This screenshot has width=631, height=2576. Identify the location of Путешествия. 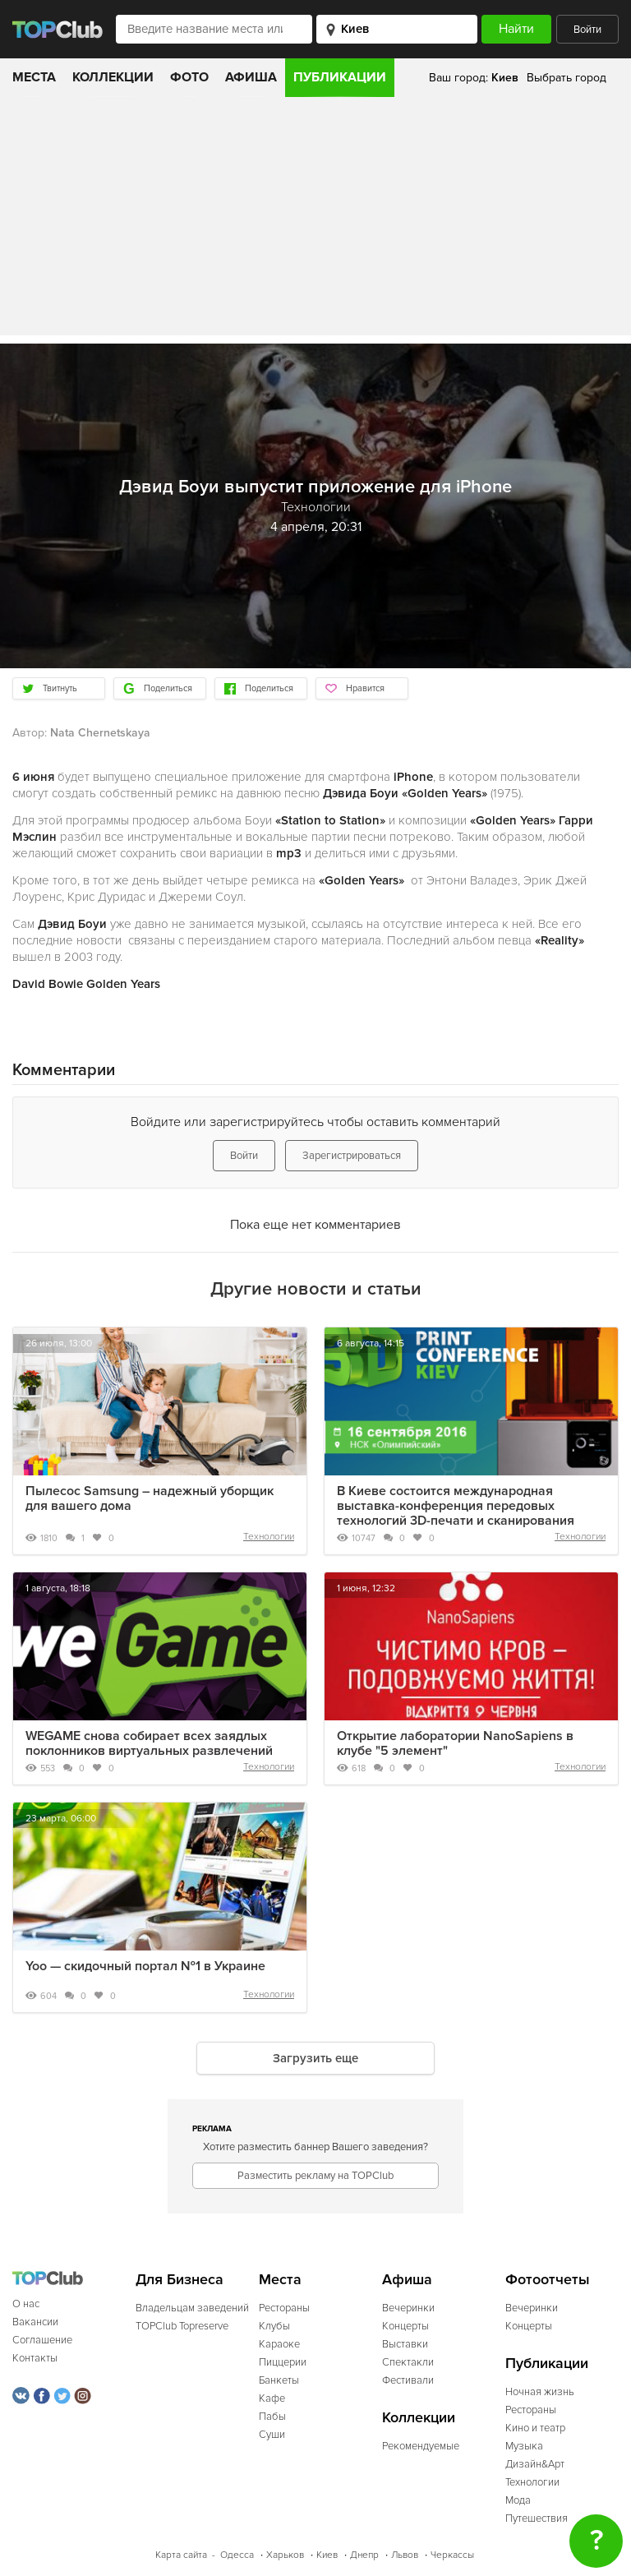
(536, 2518).